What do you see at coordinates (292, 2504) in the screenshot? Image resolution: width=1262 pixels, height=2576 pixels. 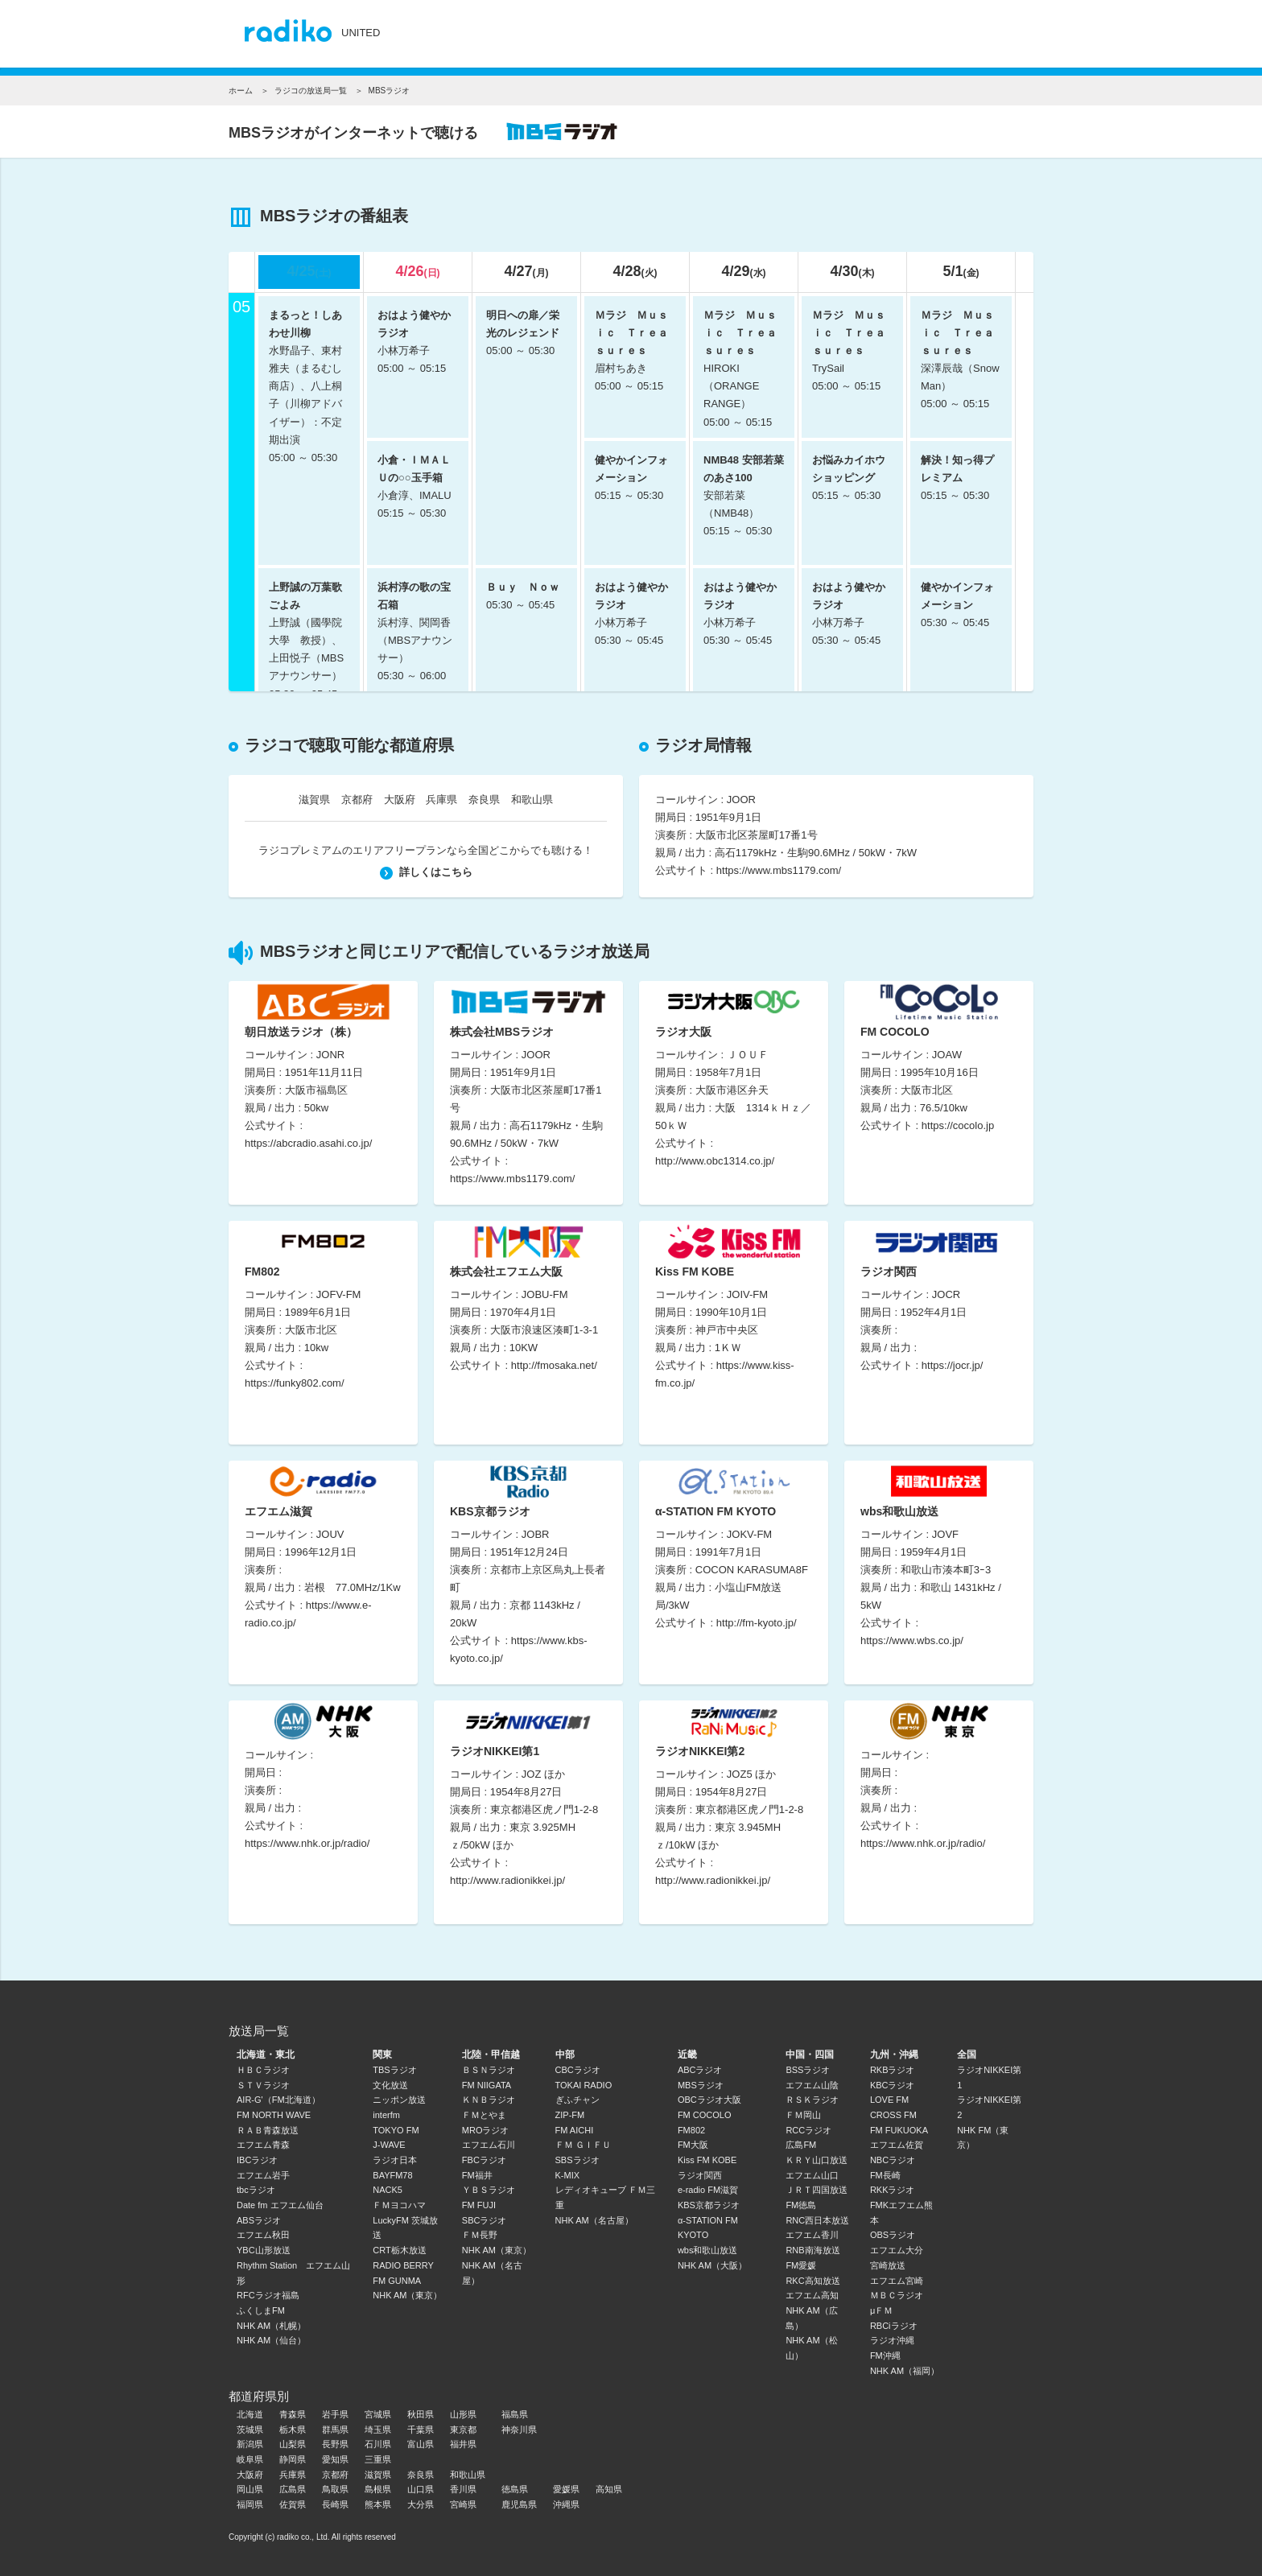 I see `佐賀県` at bounding box center [292, 2504].